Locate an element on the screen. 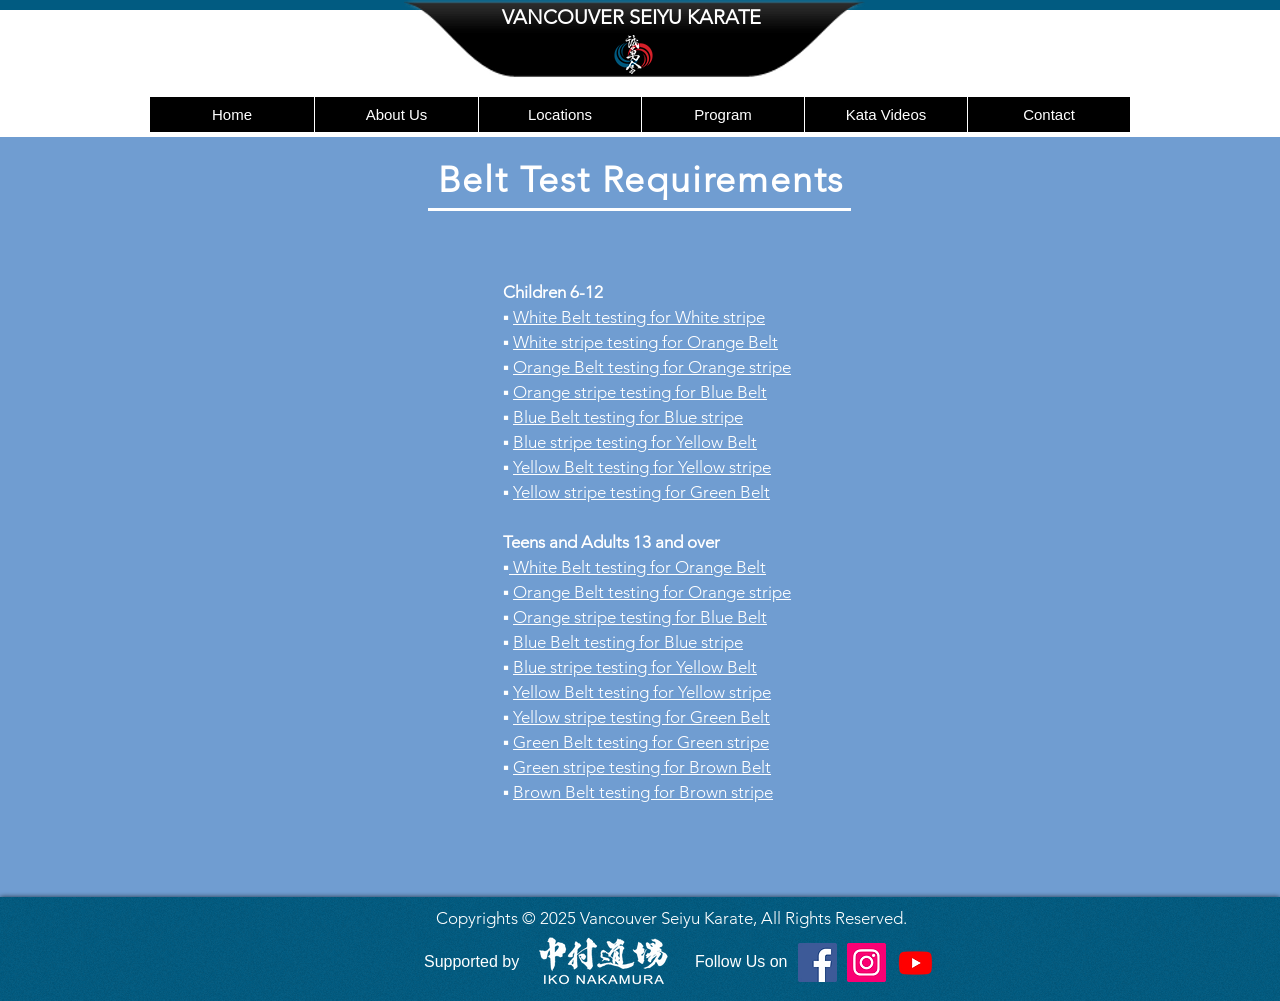 Image resolution: width=1280 pixels, height=1001 pixels. White stripe testing for Orange Belt is located at coordinates (645, 342).